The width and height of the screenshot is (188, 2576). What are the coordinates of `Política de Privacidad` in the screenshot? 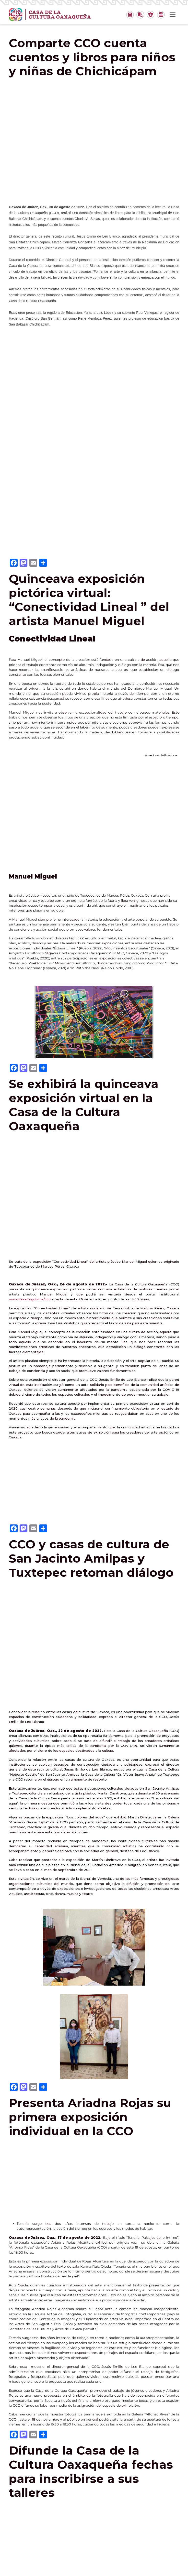 It's located at (114, 2471).